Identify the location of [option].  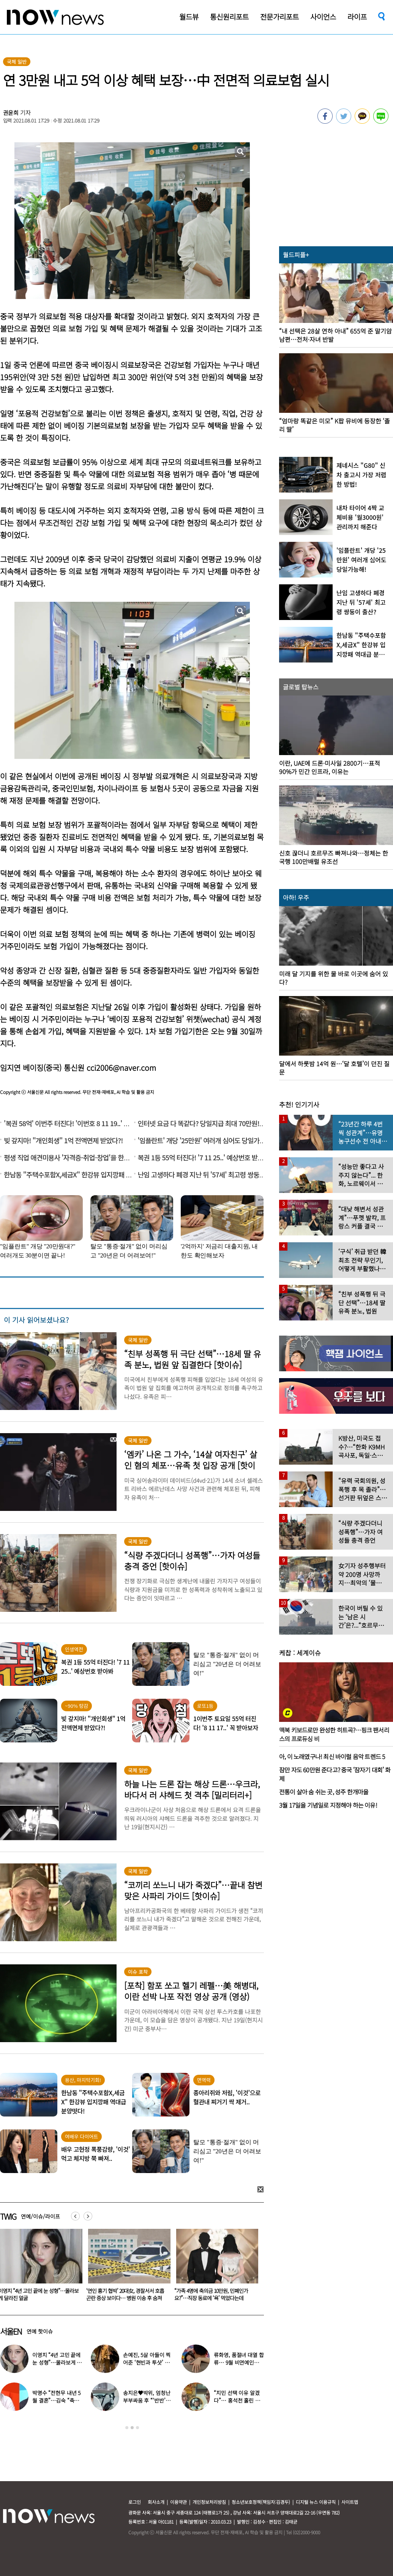
(118, 2267).